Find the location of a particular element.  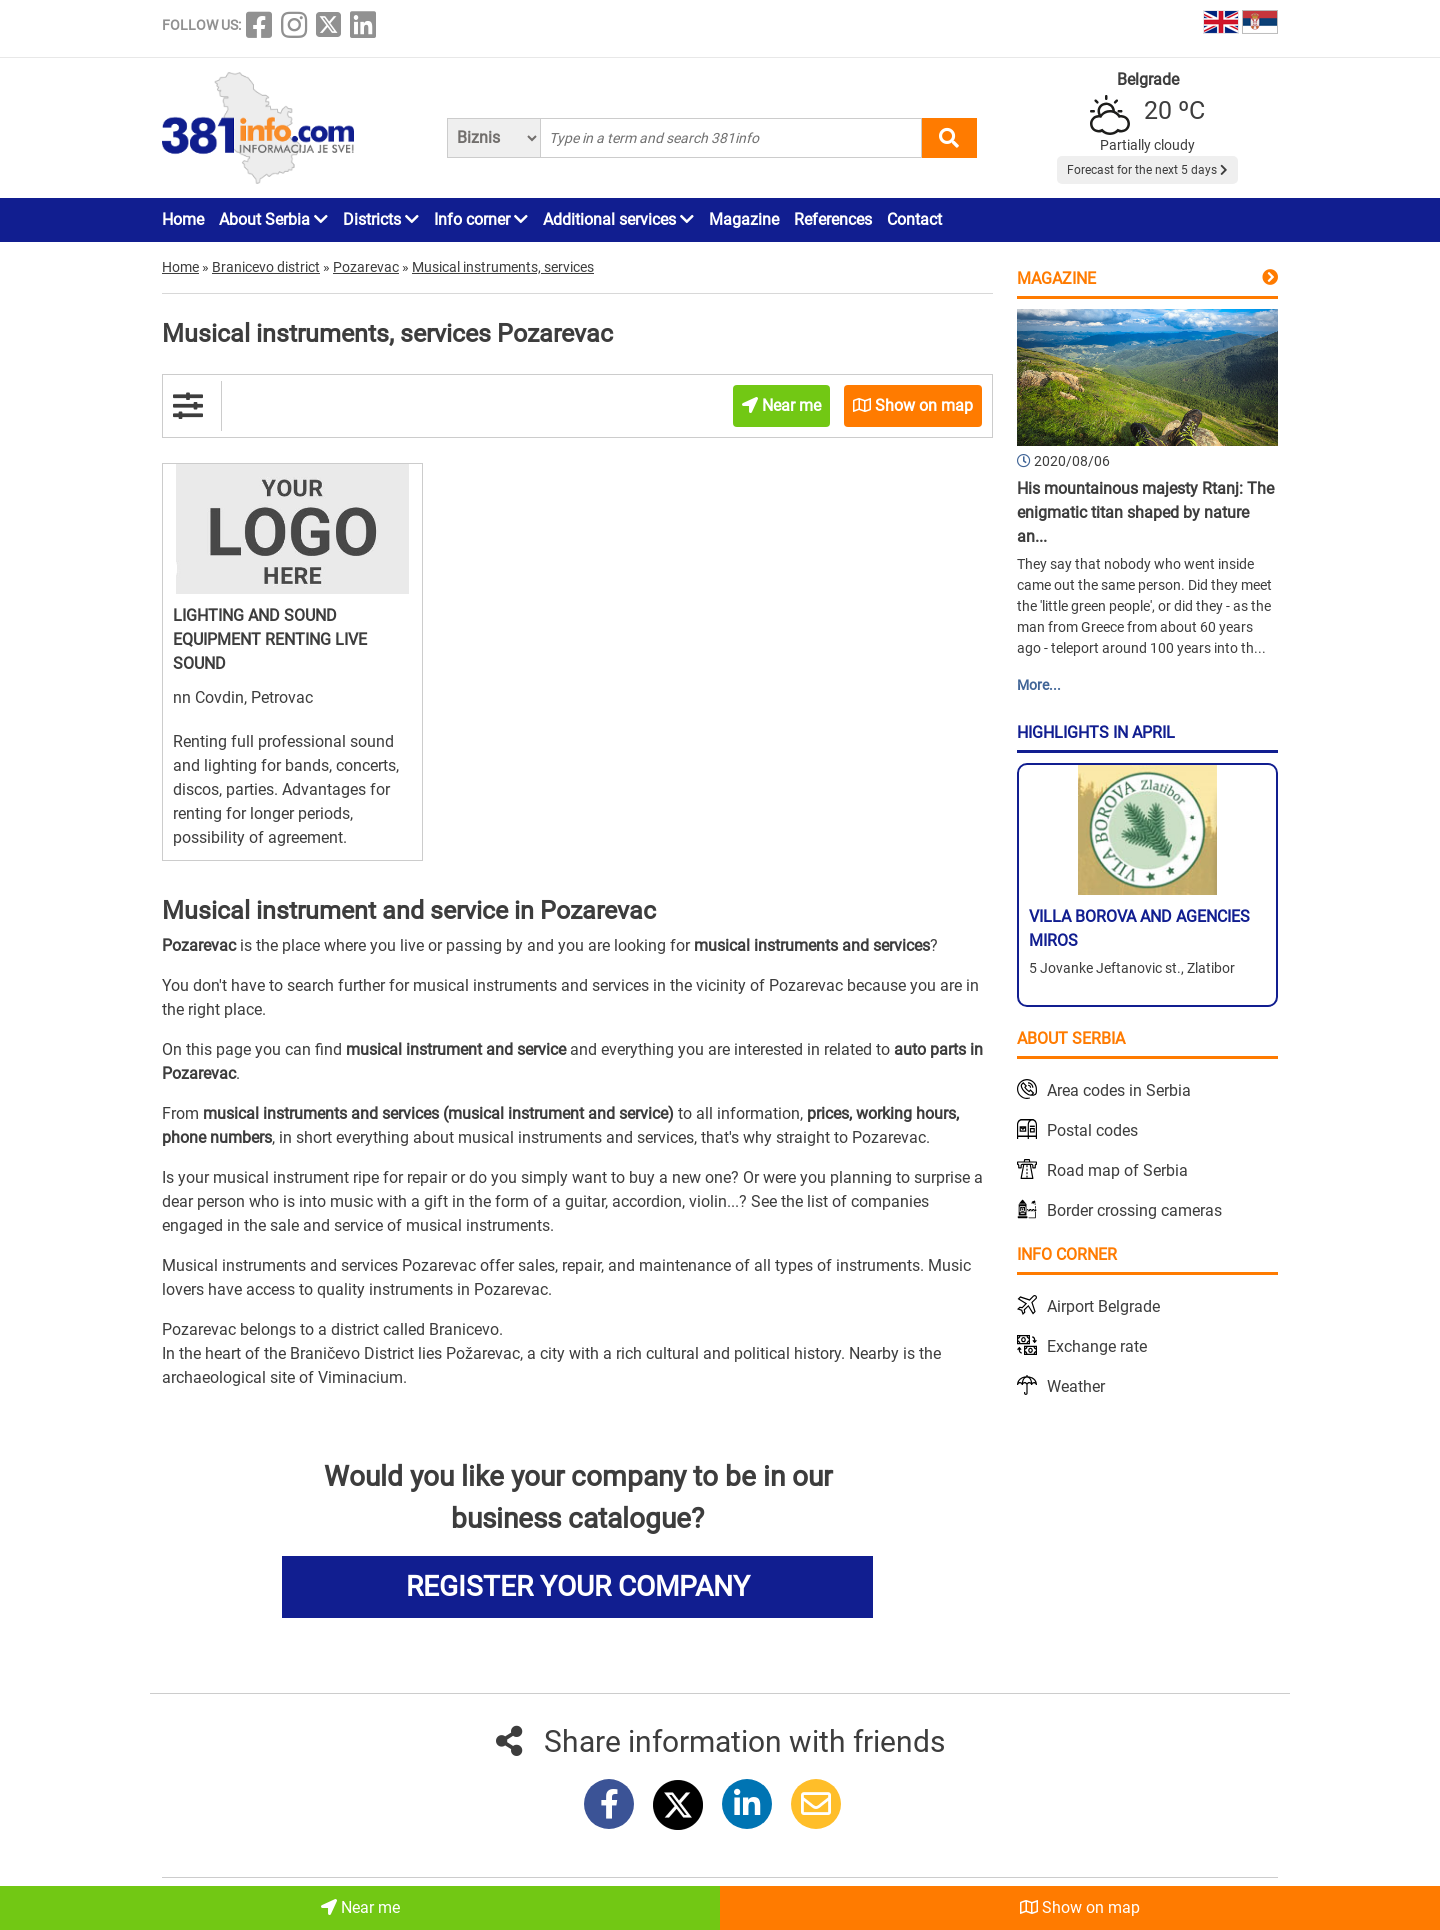

Airport Belgrade is located at coordinates (1103, 1306).